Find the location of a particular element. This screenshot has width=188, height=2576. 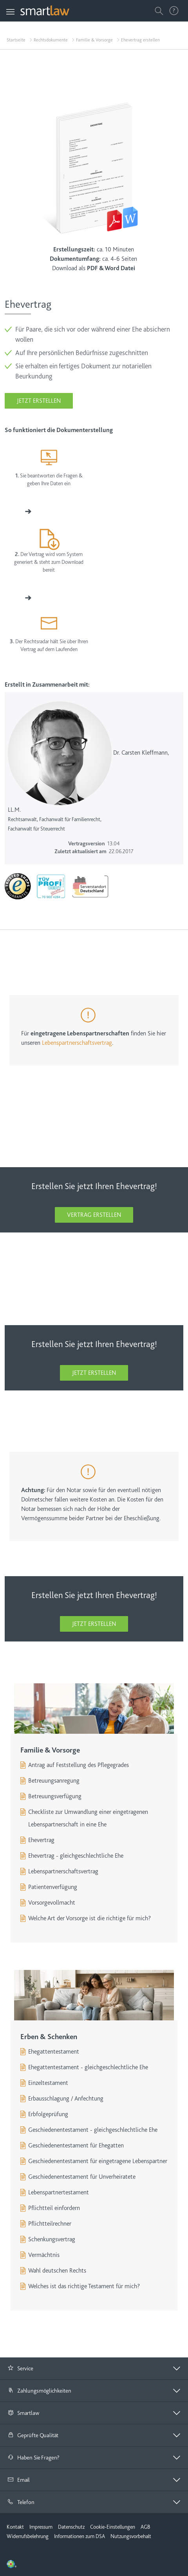

Wahl deutschen Rechts is located at coordinates (57, 2270).